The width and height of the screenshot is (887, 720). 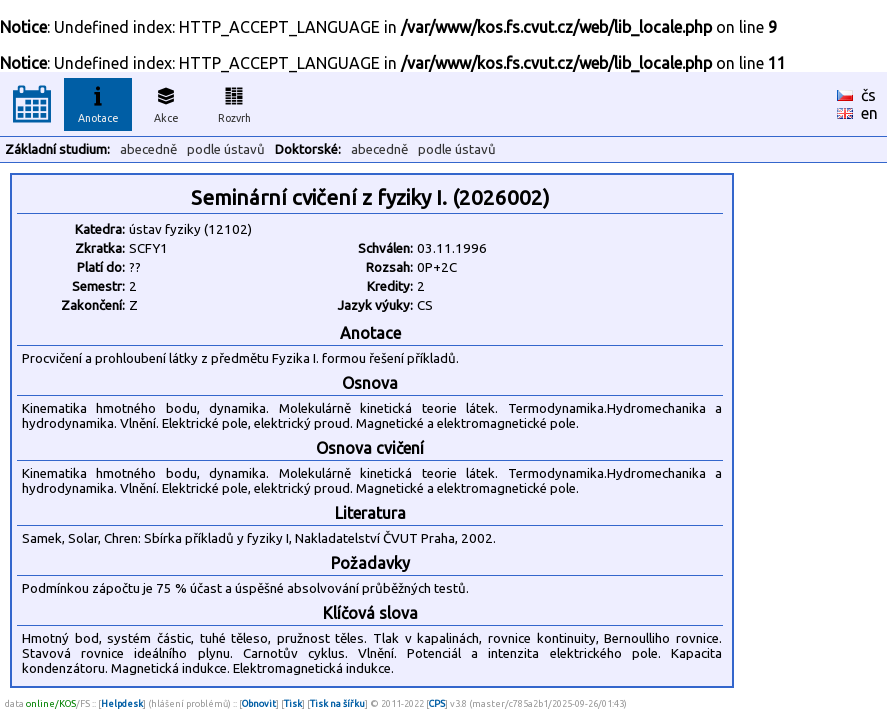 I want to click on Tisk na šířku, so click(x=337, y=703).